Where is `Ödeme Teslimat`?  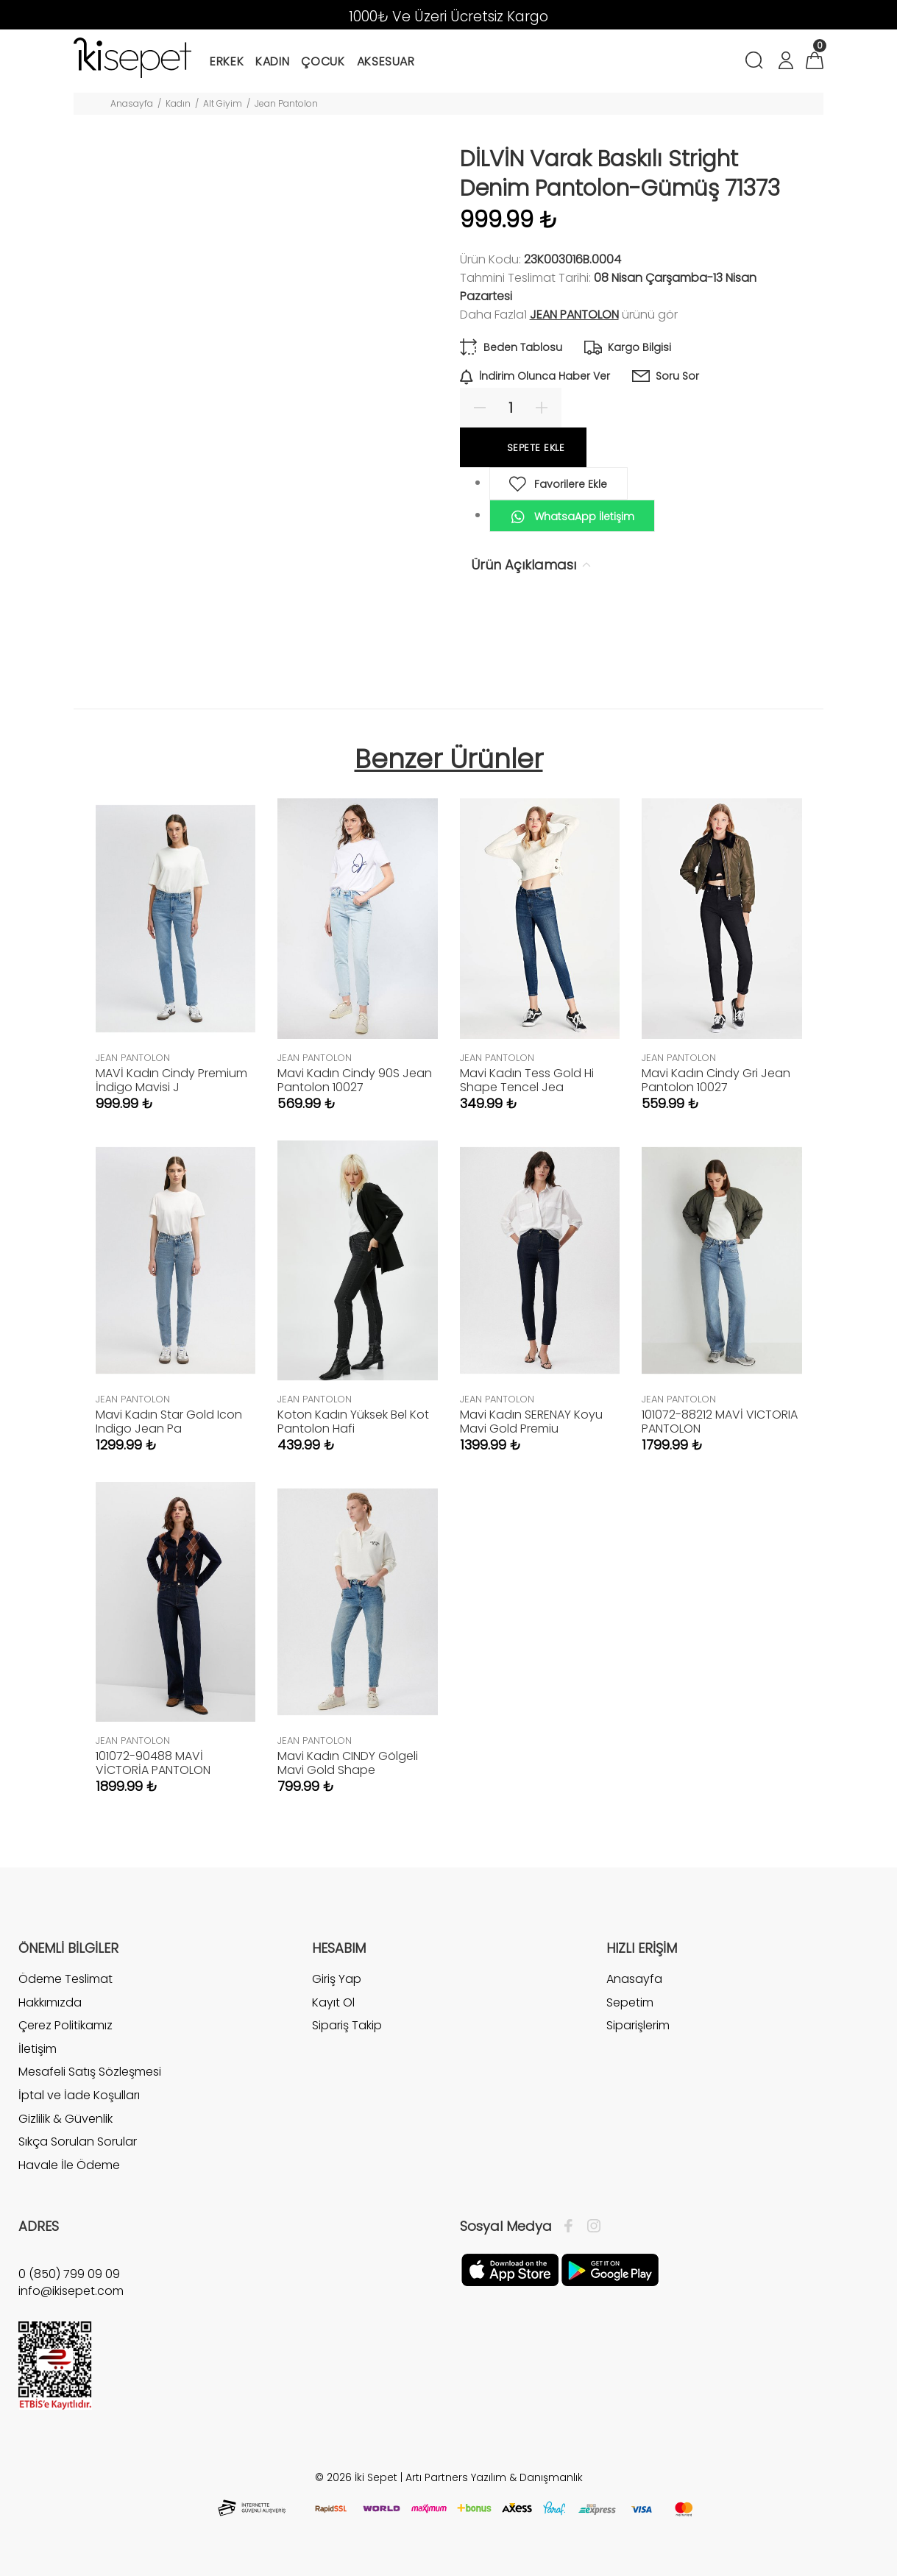
Ödeme Teslimat is located at coordinates (65, 1979).